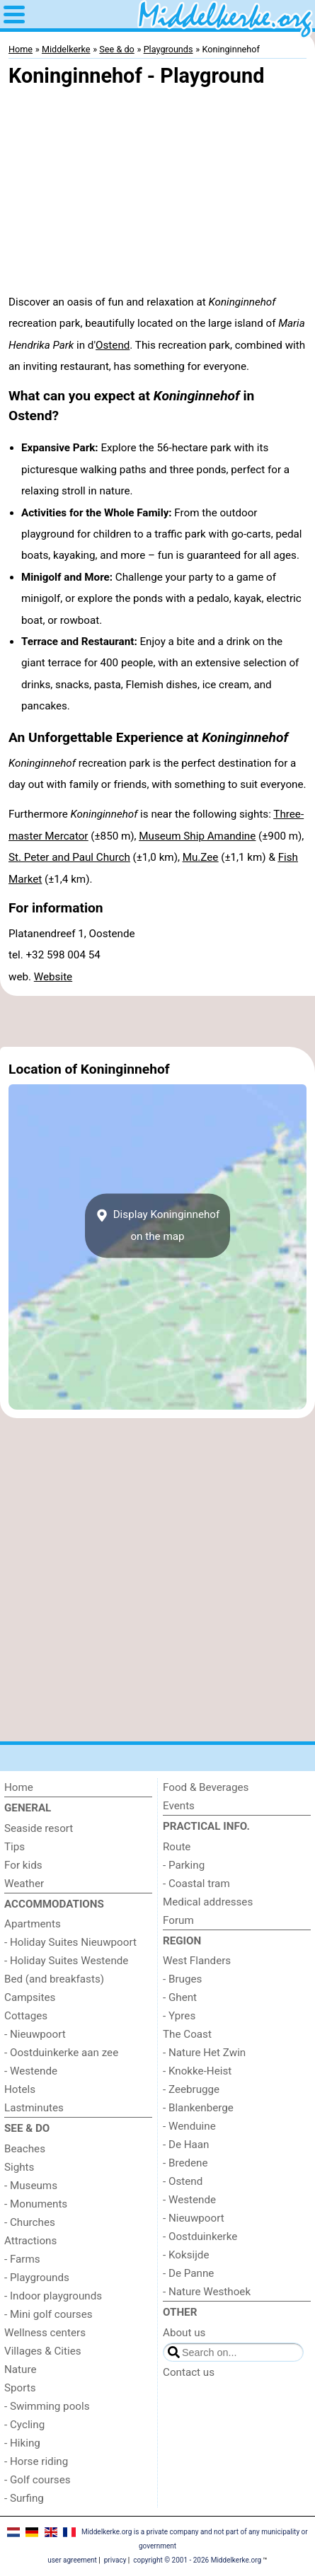  I want to click on - Bruges, so click(182, 1979).